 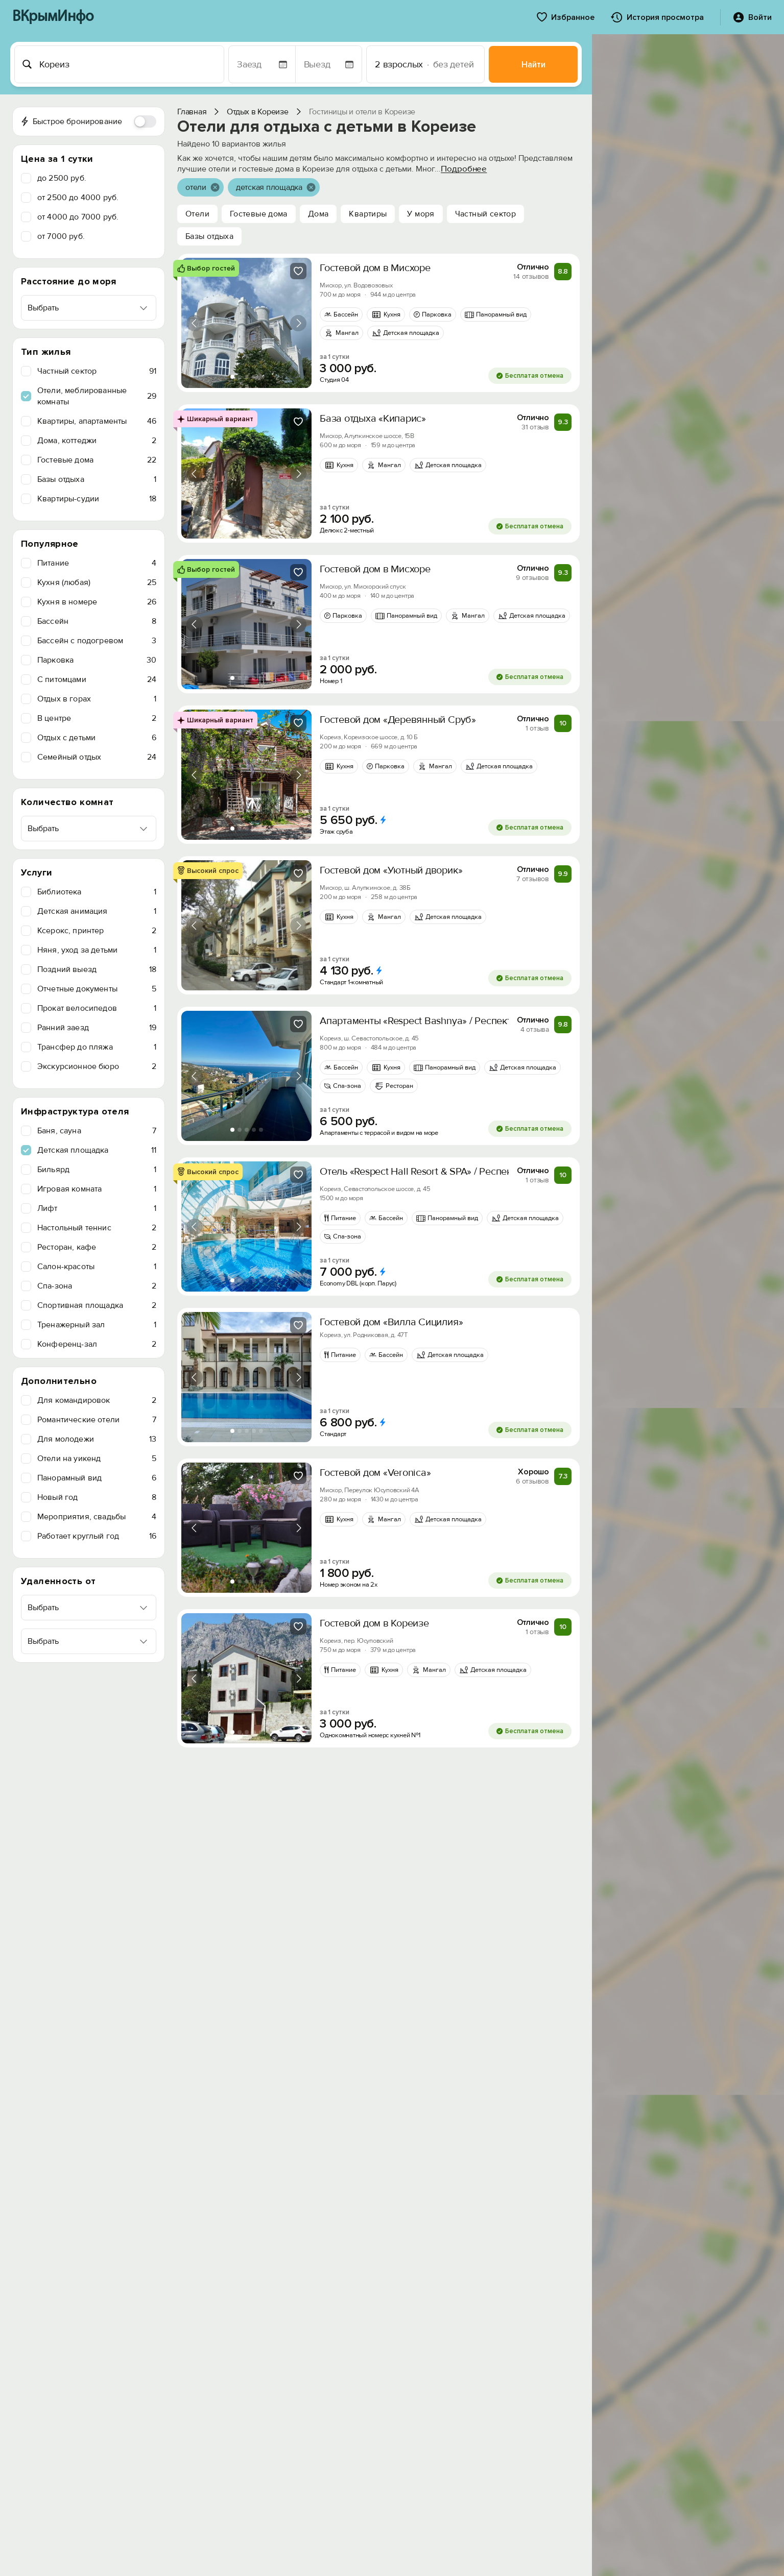 I want to click on C питомцами, so click(x=96, y=679).